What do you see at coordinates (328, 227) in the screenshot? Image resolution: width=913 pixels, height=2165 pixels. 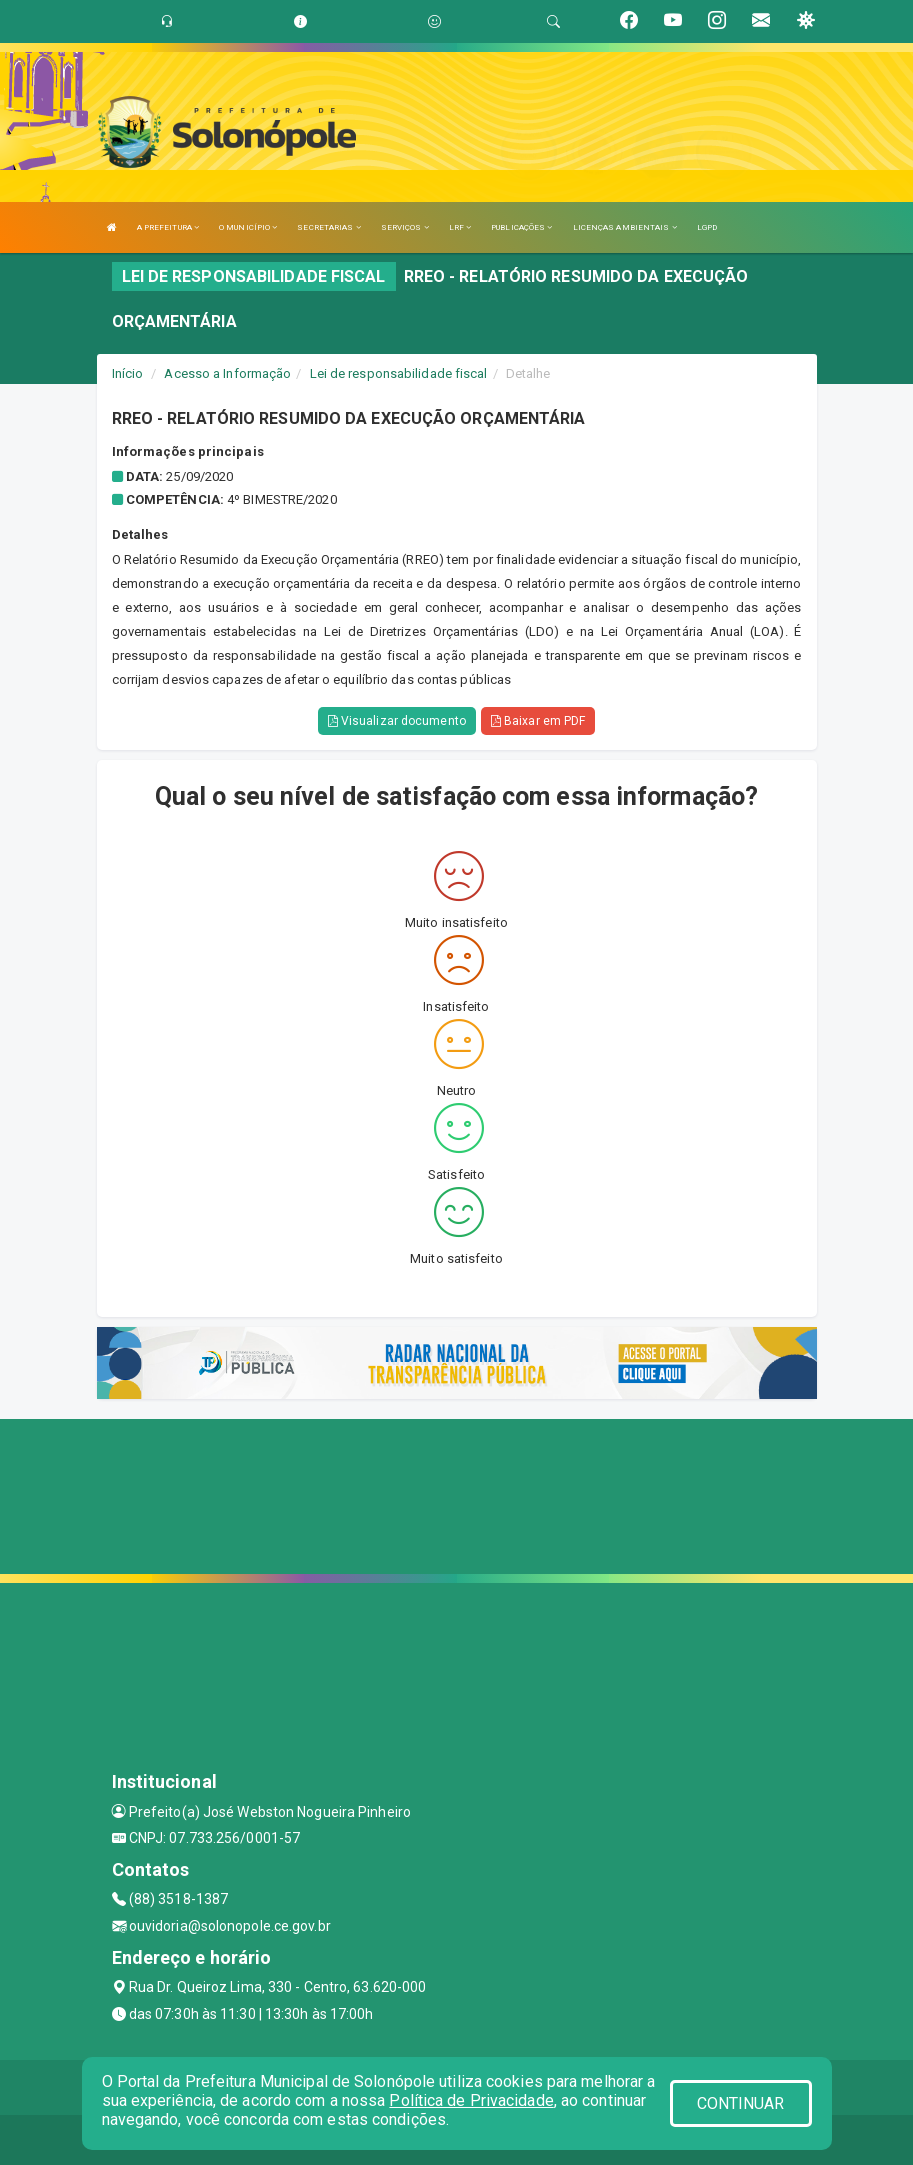 I see `SECRETARIAS` at bounding box center [328, 227].